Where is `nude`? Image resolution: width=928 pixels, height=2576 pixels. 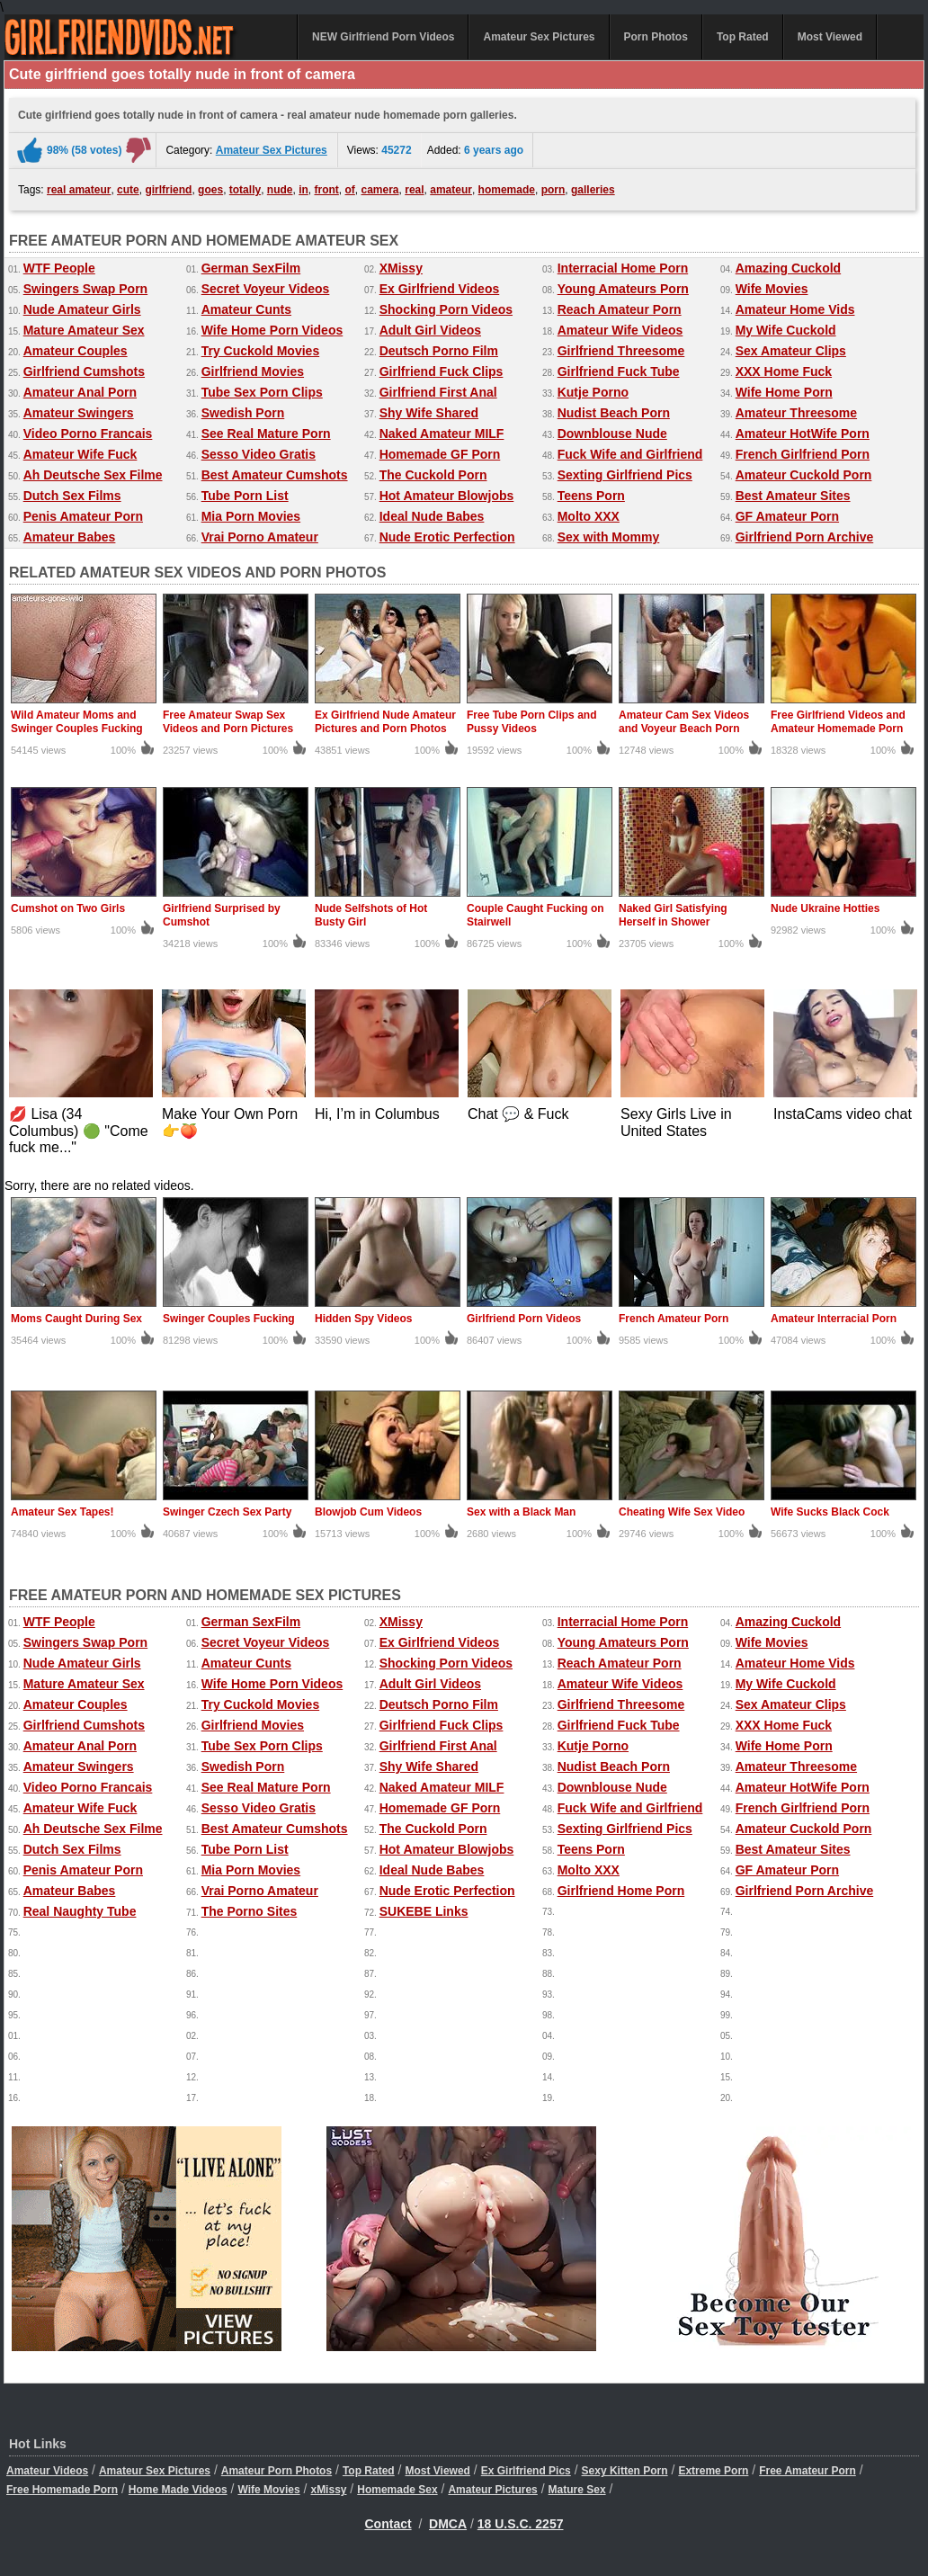
nude is located at coordinates (280, 189).